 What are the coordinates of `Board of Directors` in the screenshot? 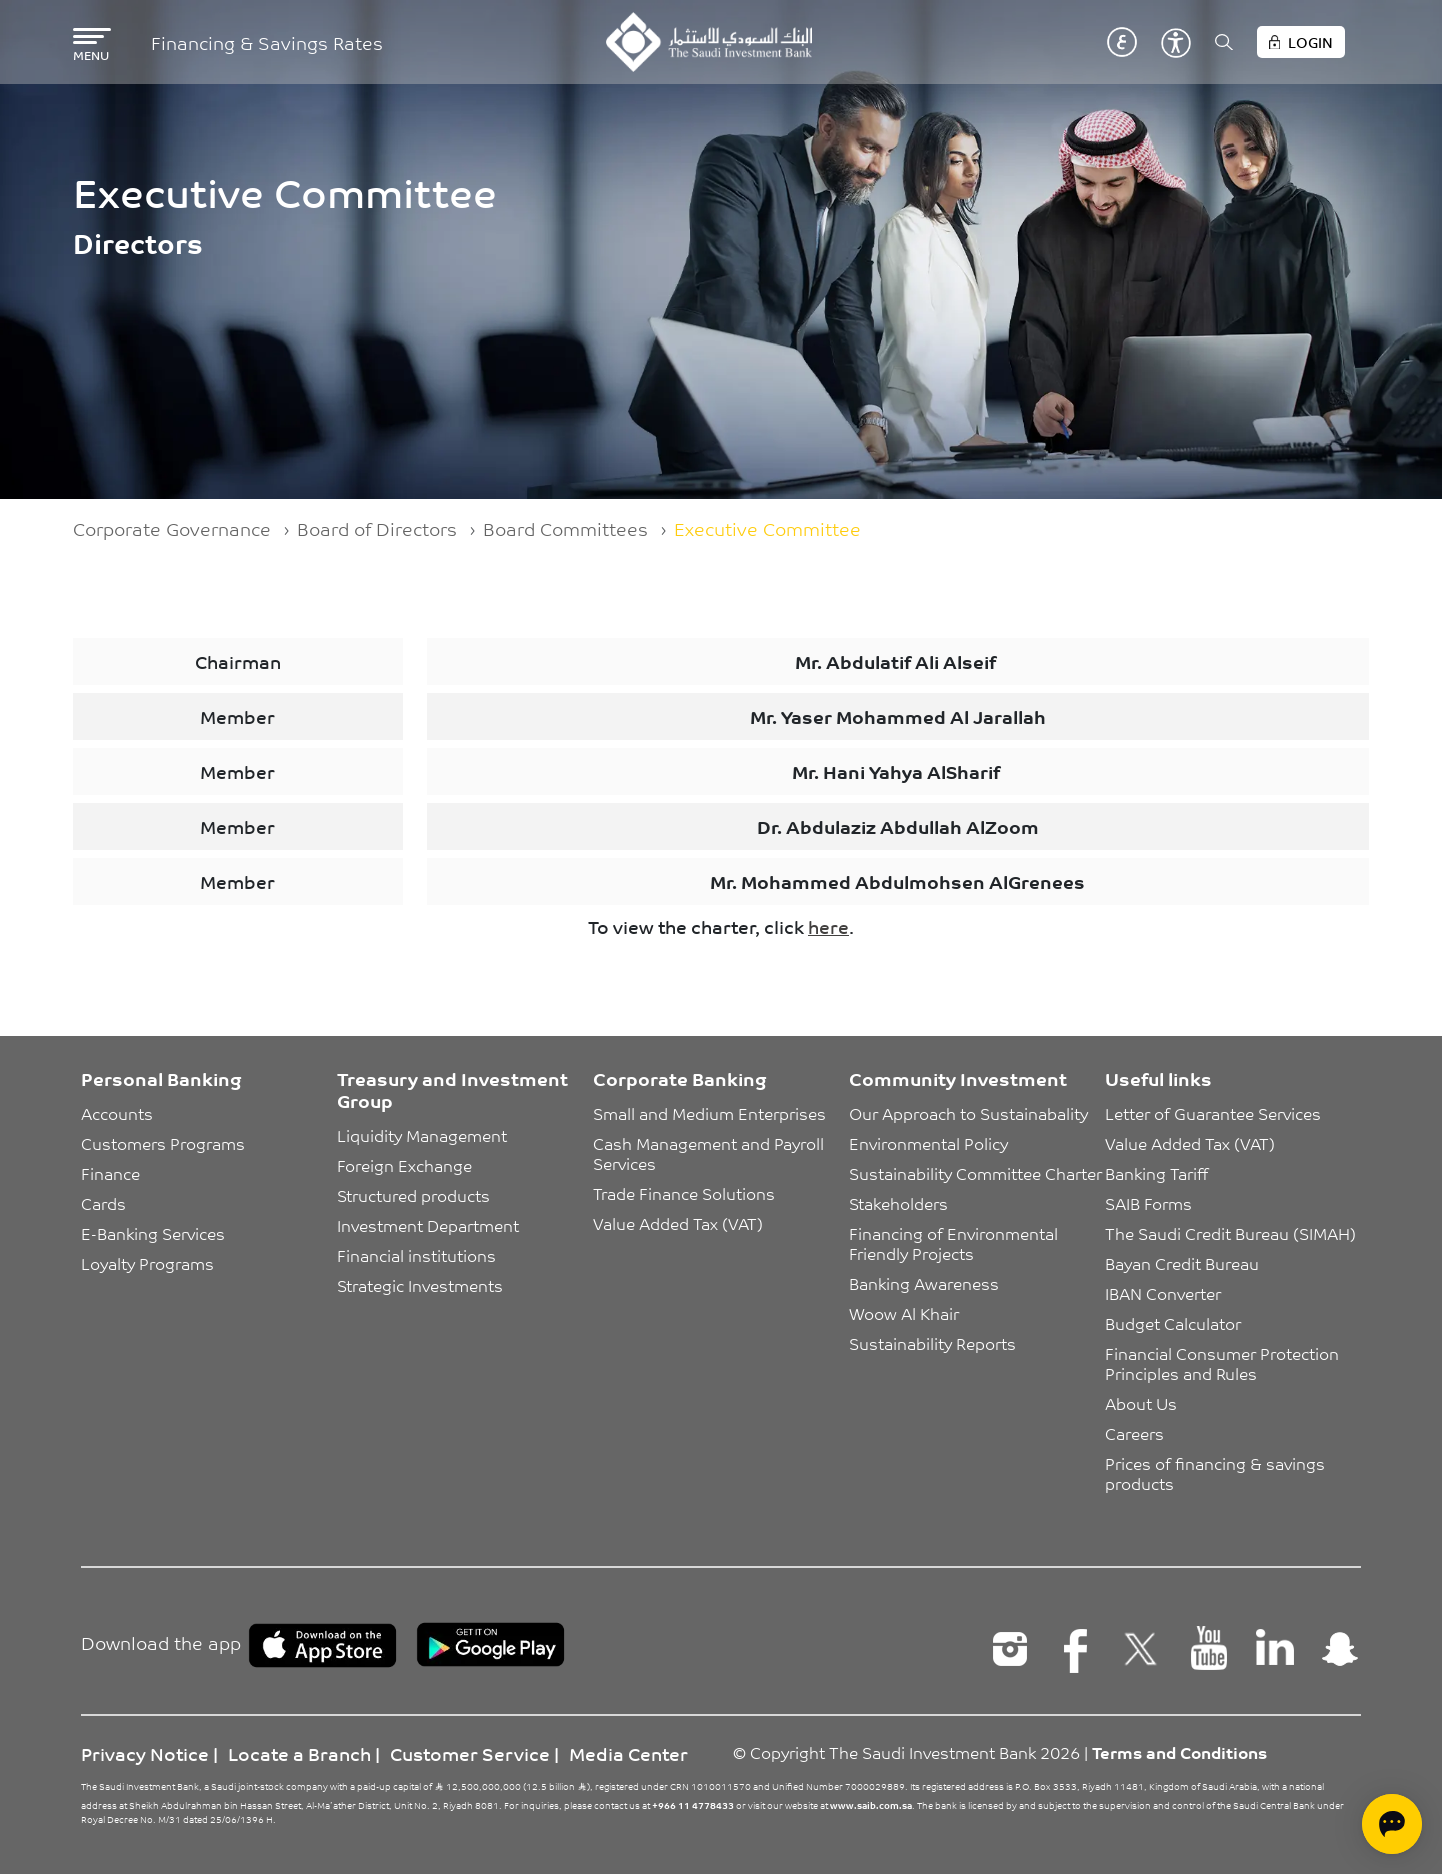 It's located at (377, 528).